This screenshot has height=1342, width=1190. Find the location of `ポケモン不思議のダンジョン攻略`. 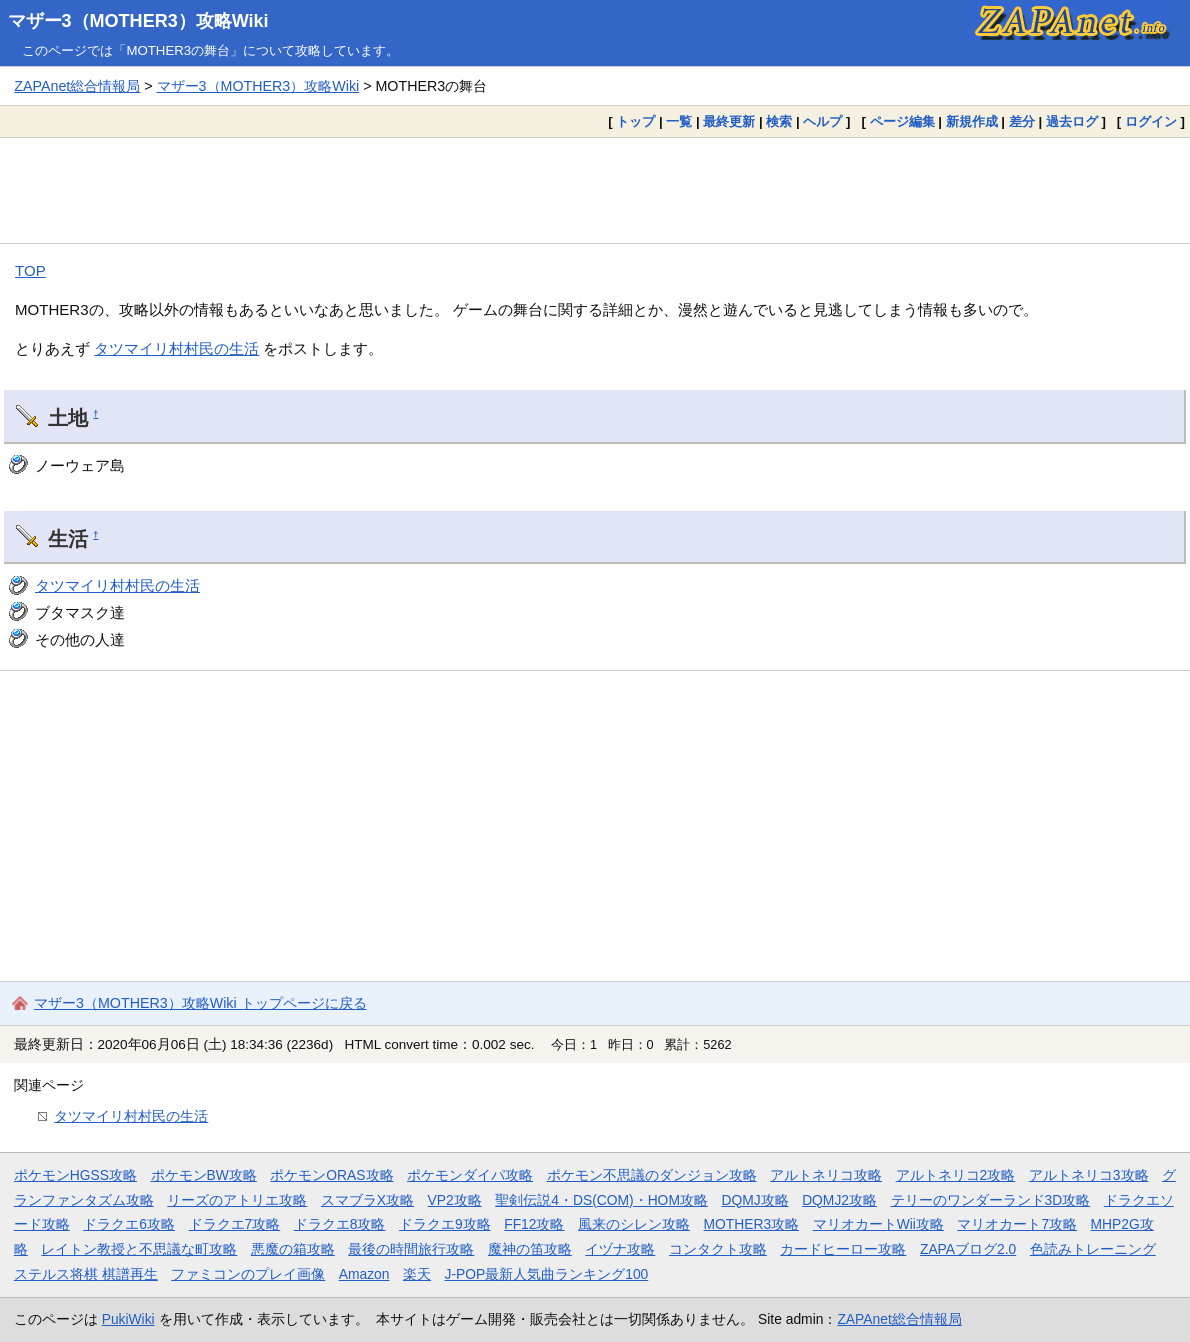

ポケモン不思議のダンジョン攻略 is located at coordinates (652, 1175).